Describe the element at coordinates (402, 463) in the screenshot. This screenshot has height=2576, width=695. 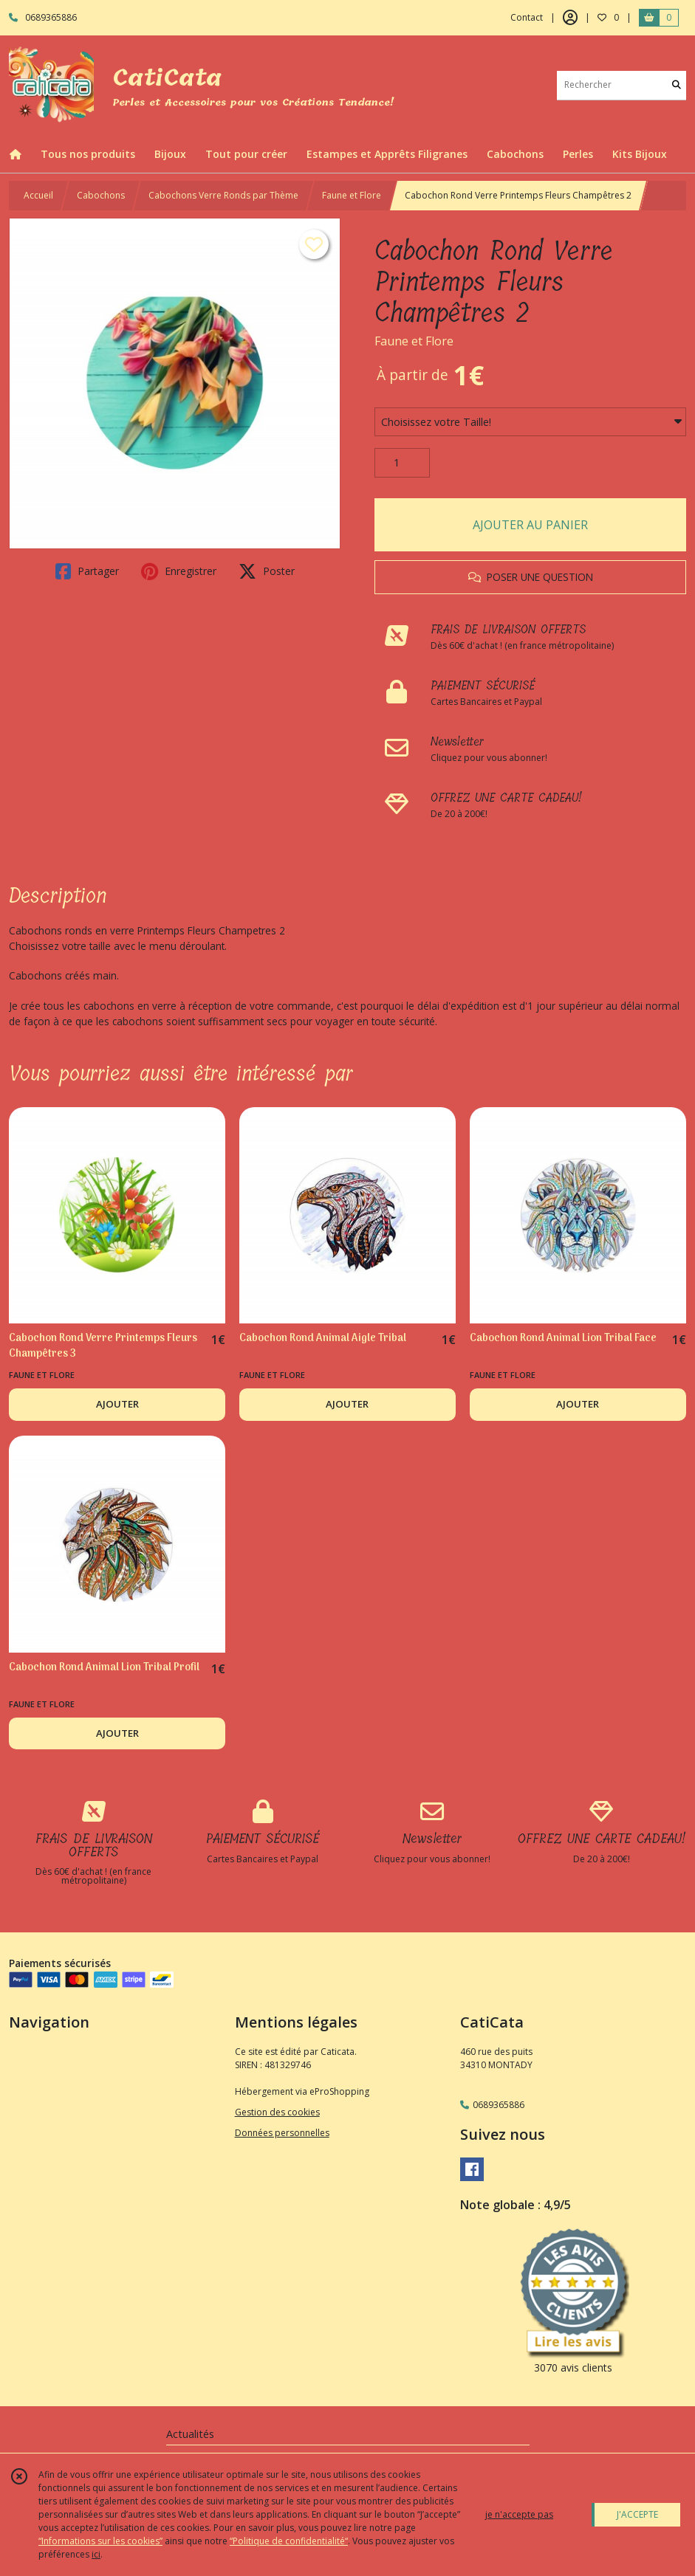
I see `[Quantité]` at that location.